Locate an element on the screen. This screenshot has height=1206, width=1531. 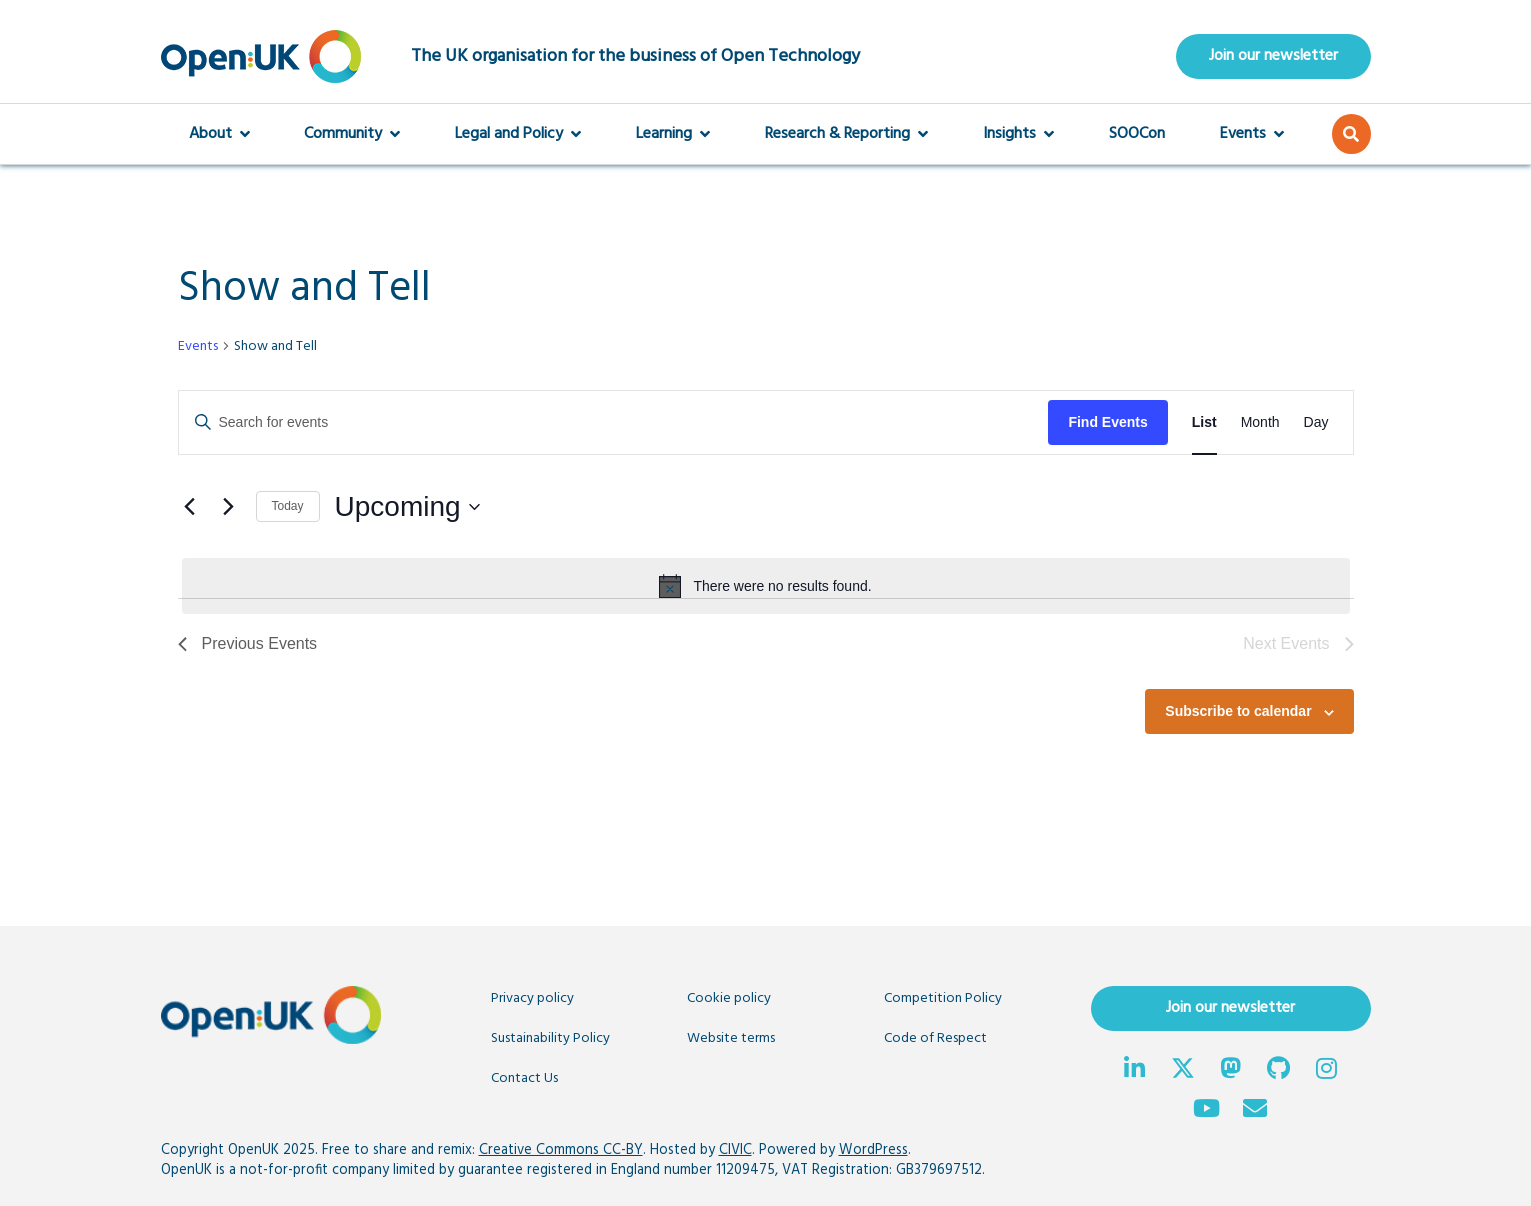
Research & Reporting is located at coordinates (846, 134).